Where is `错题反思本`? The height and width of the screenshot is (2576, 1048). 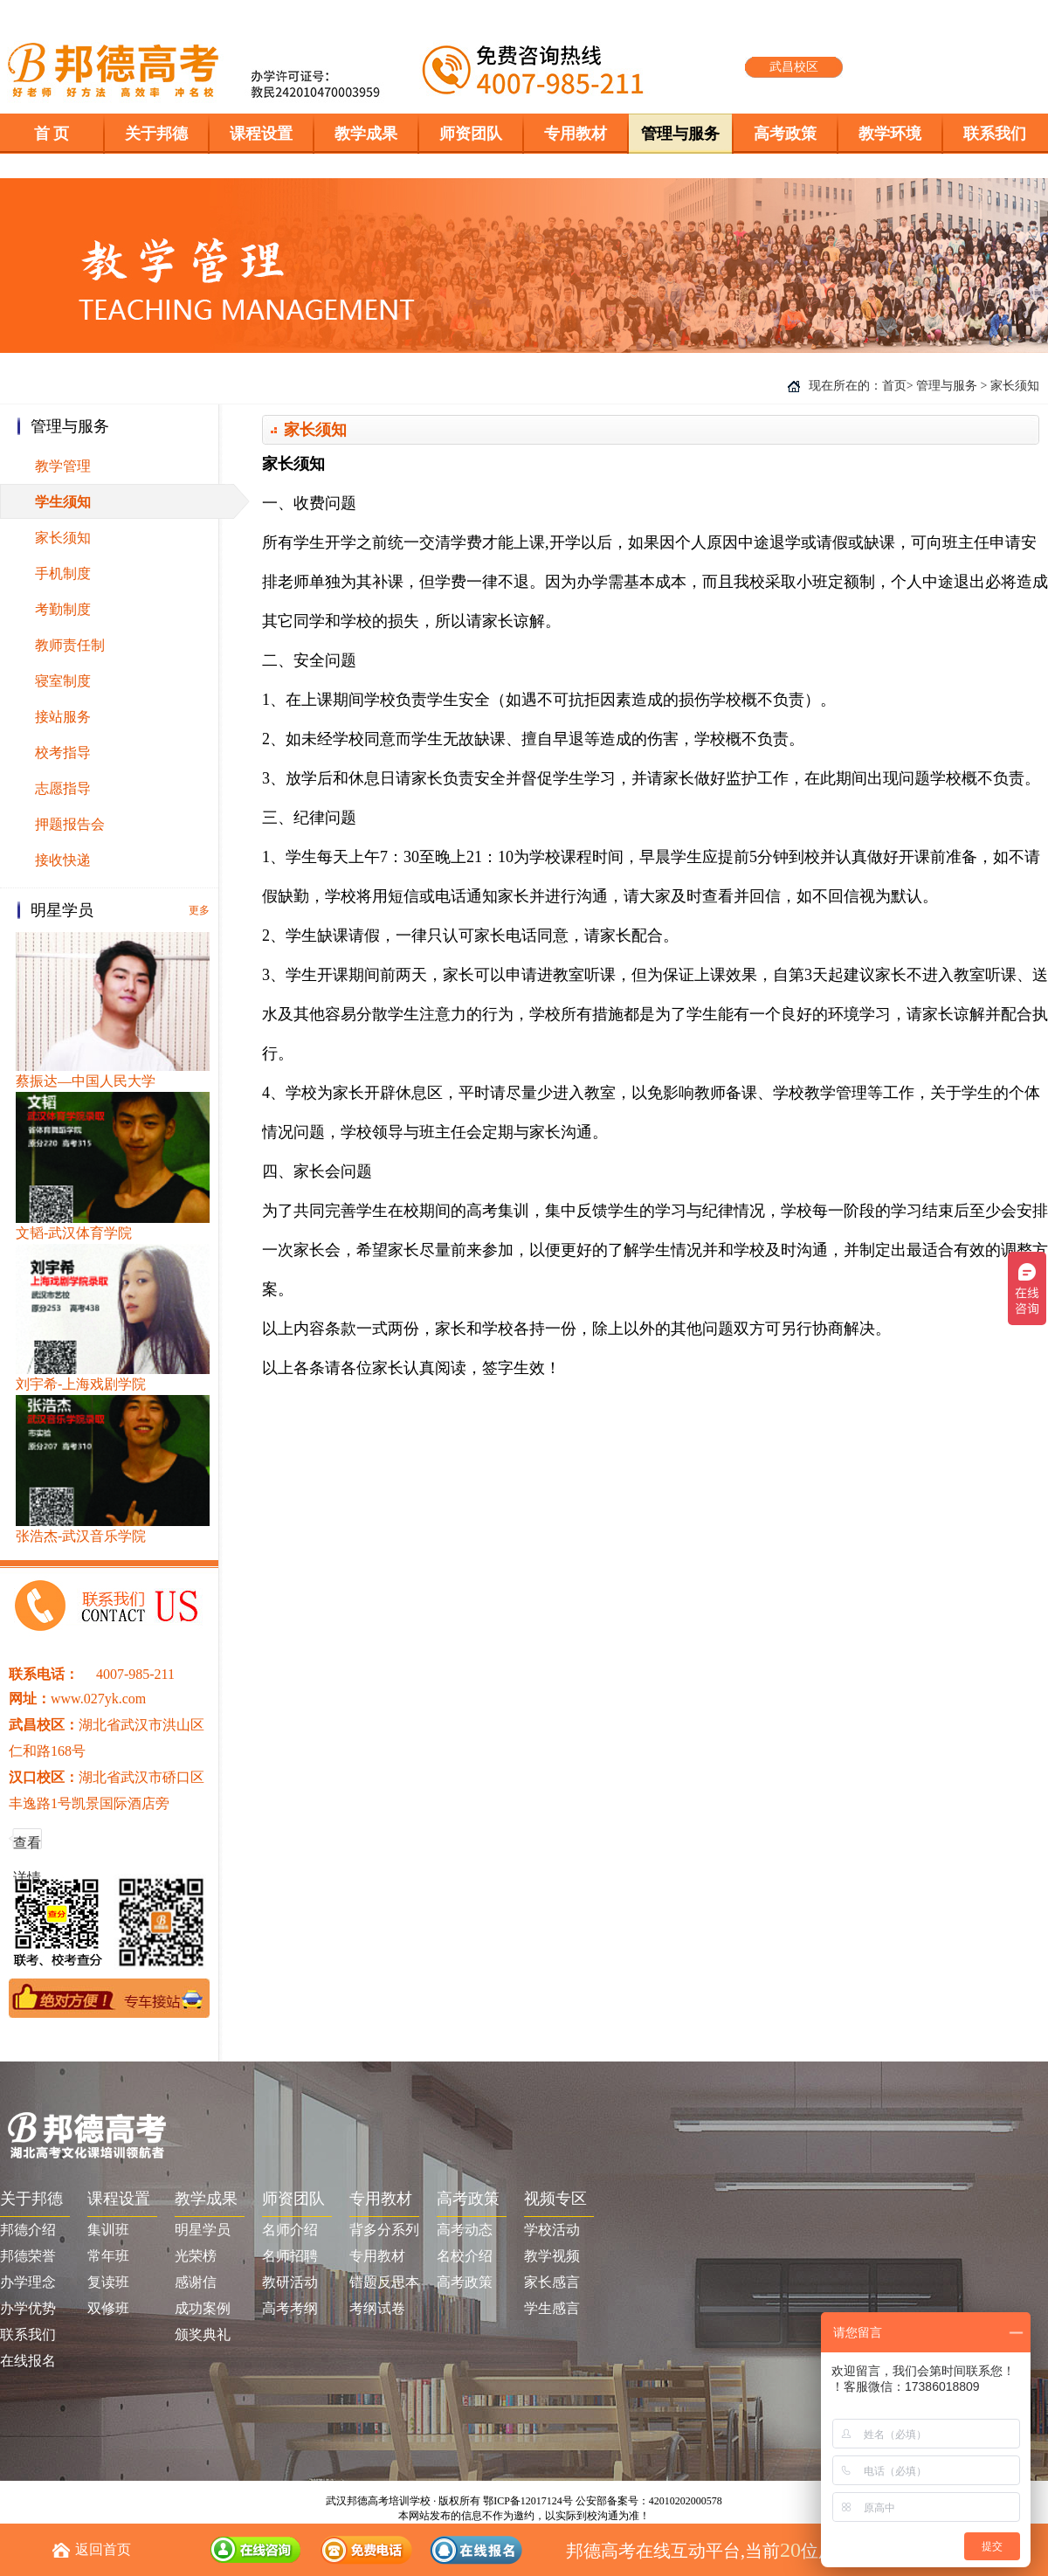
错题反思本 is located at coordinates (384, 2282).